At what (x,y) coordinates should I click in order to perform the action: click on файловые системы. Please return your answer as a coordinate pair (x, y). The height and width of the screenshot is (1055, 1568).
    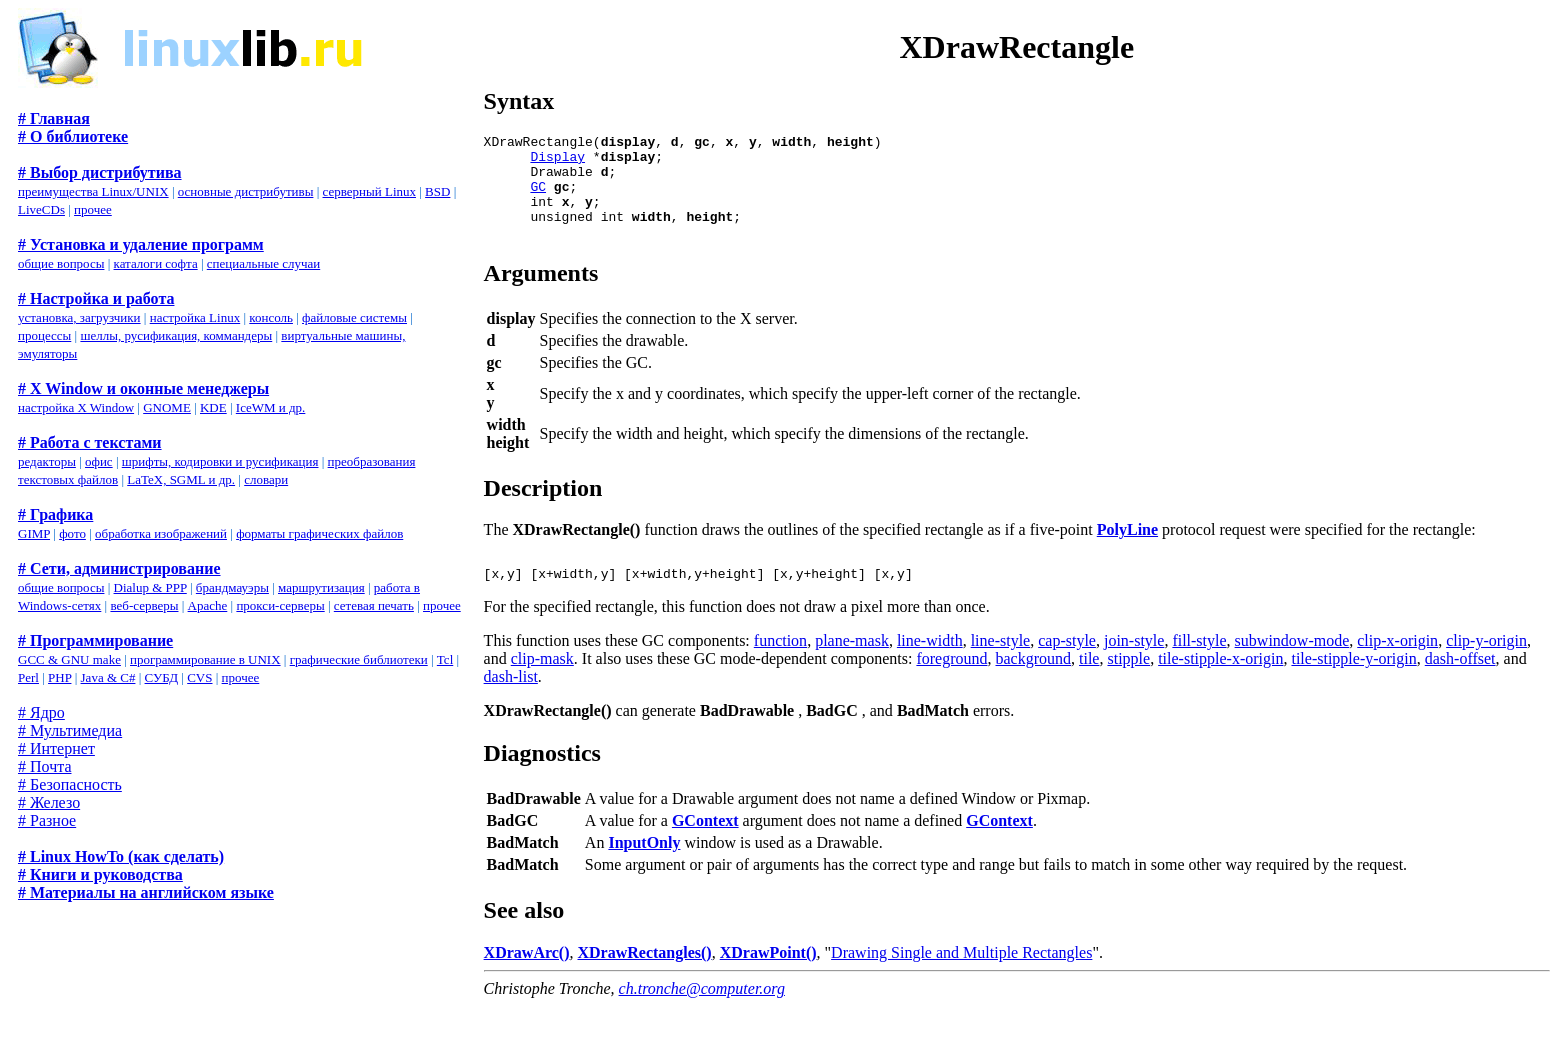
    Looking at the image, I should click on (354, 317).